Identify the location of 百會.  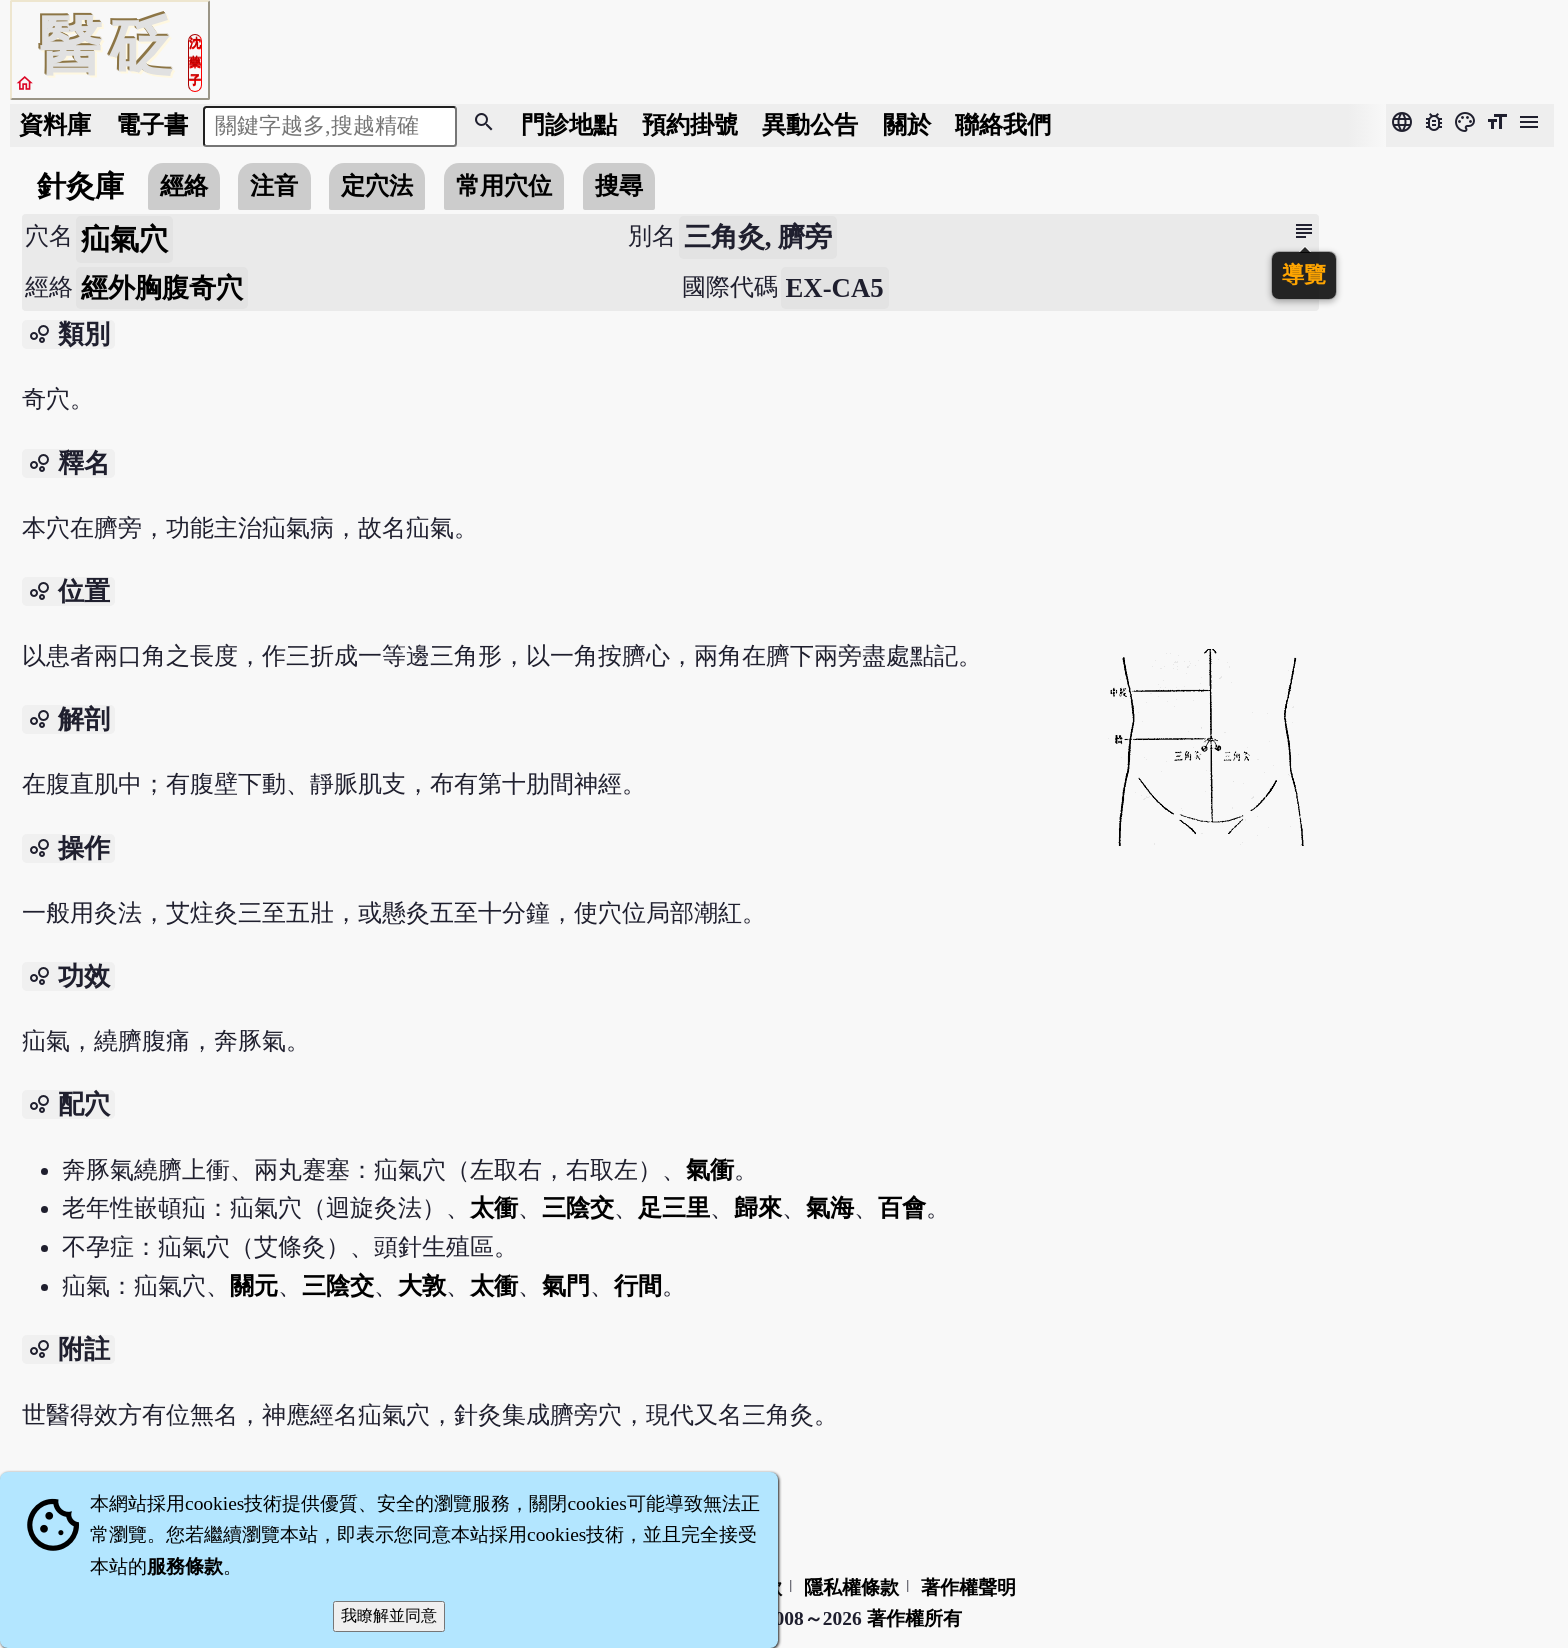
(902, 1207).